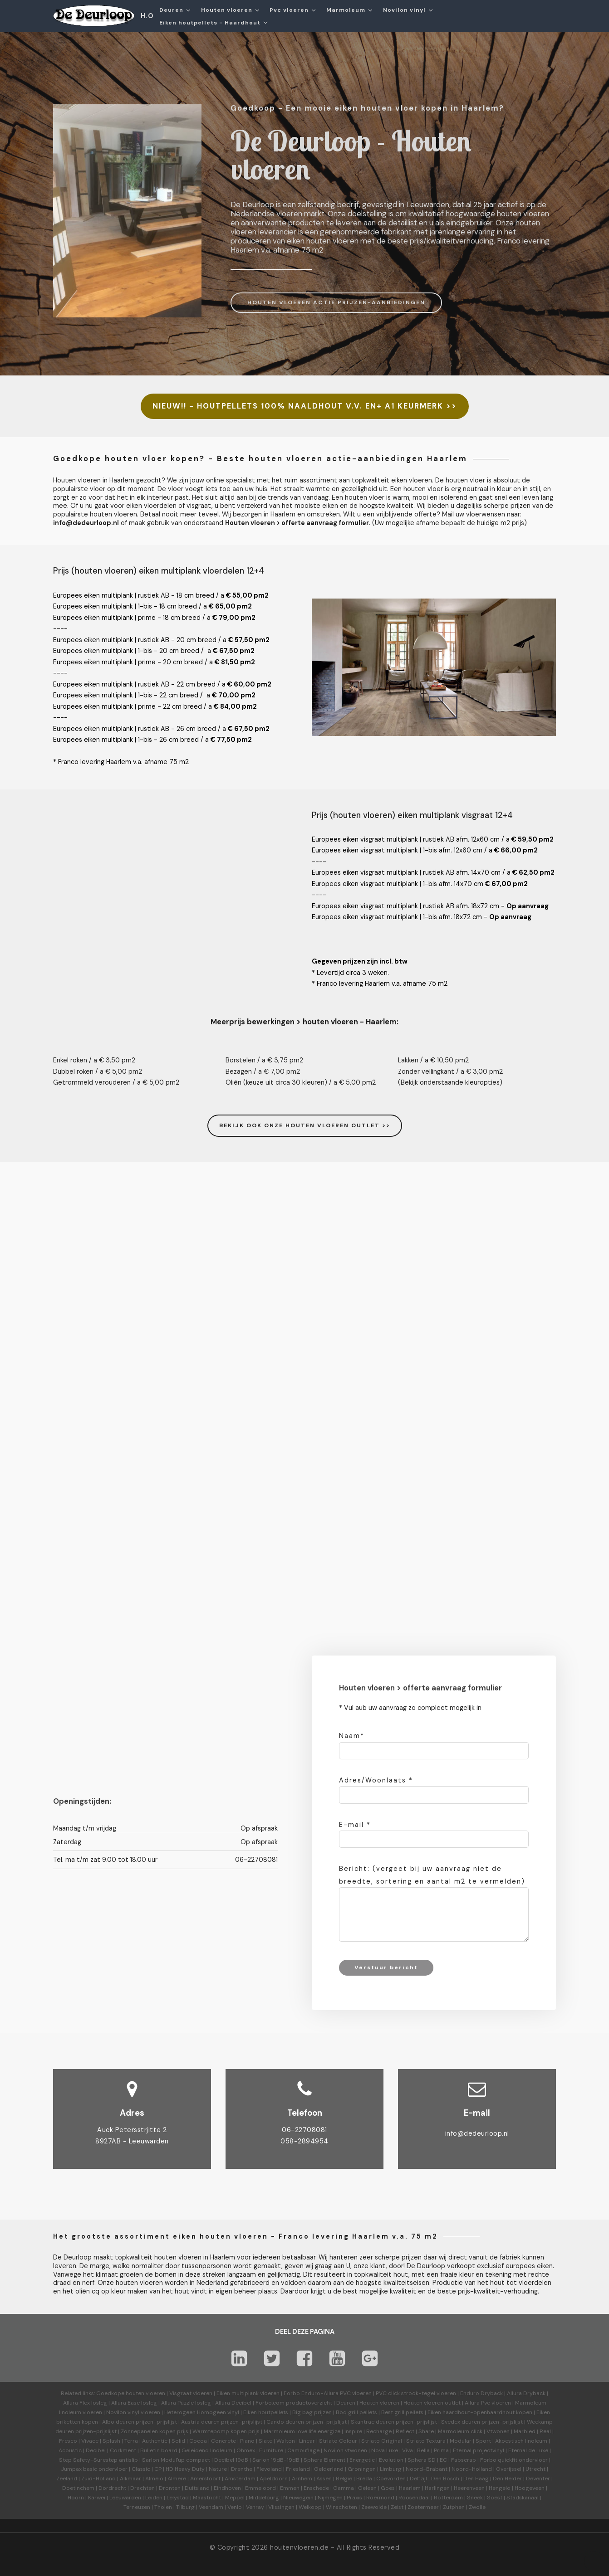  I want to click on Eternal projectvinyl, so click(478, 2450).